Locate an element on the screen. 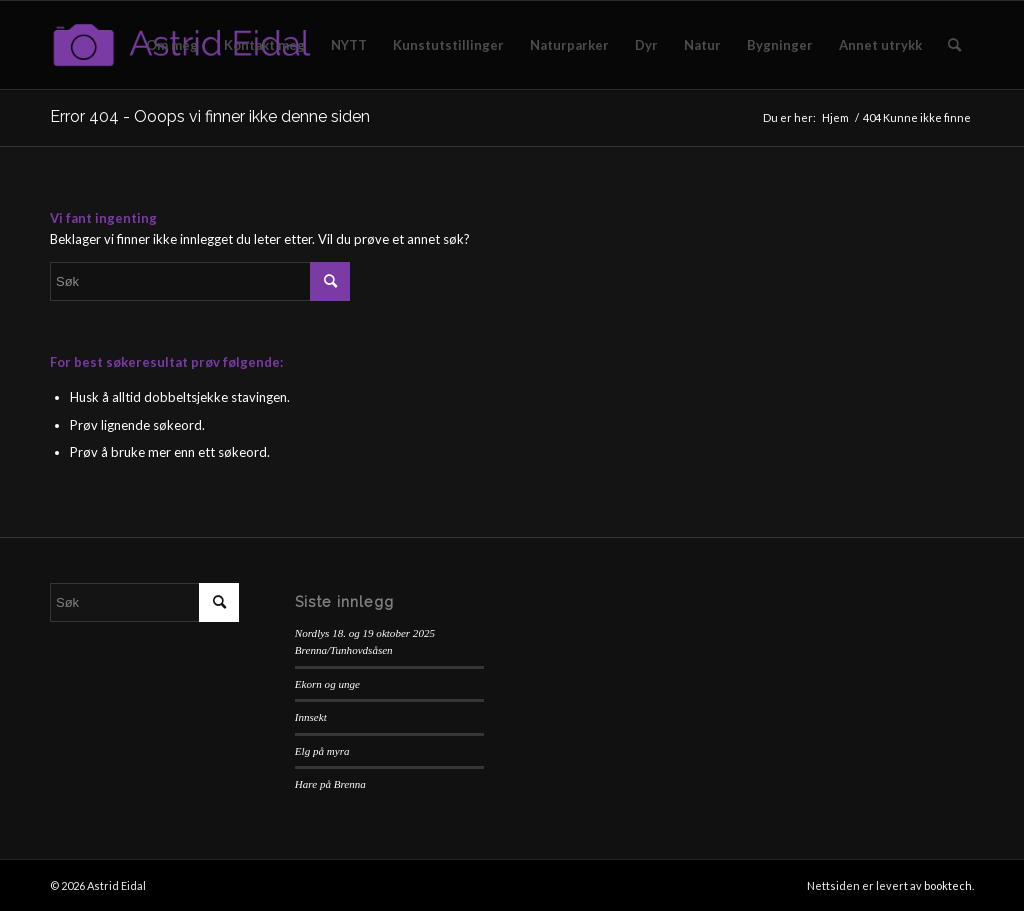  Hare på Brenna is located at coordinates (330, 784).